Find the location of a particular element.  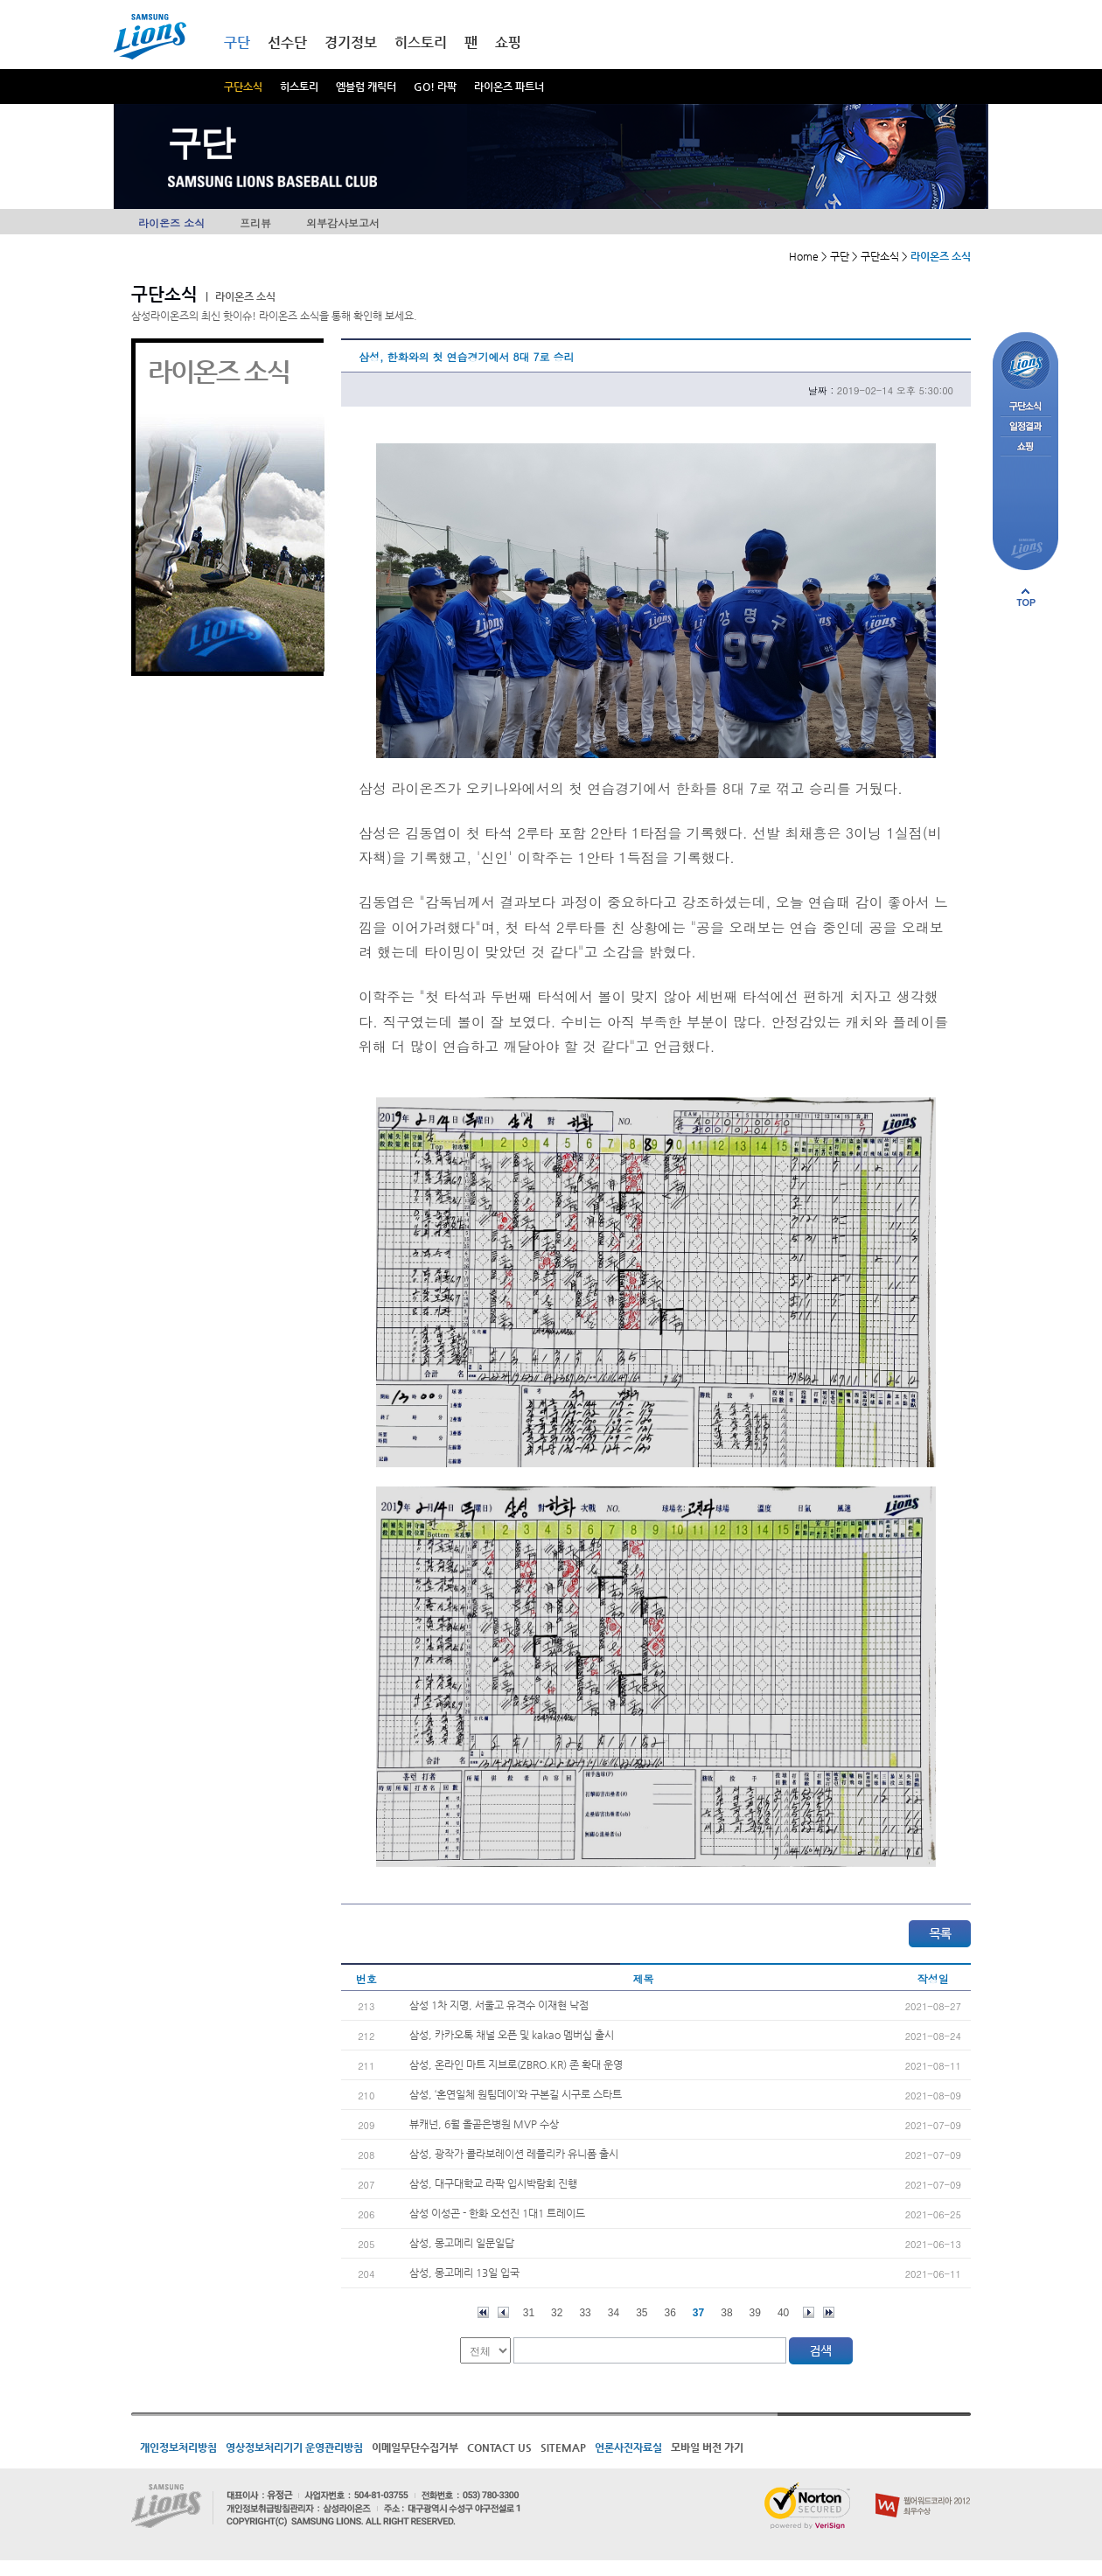

영상정보처리기기 운영관리방침 is located at coordinates (294, 2447).